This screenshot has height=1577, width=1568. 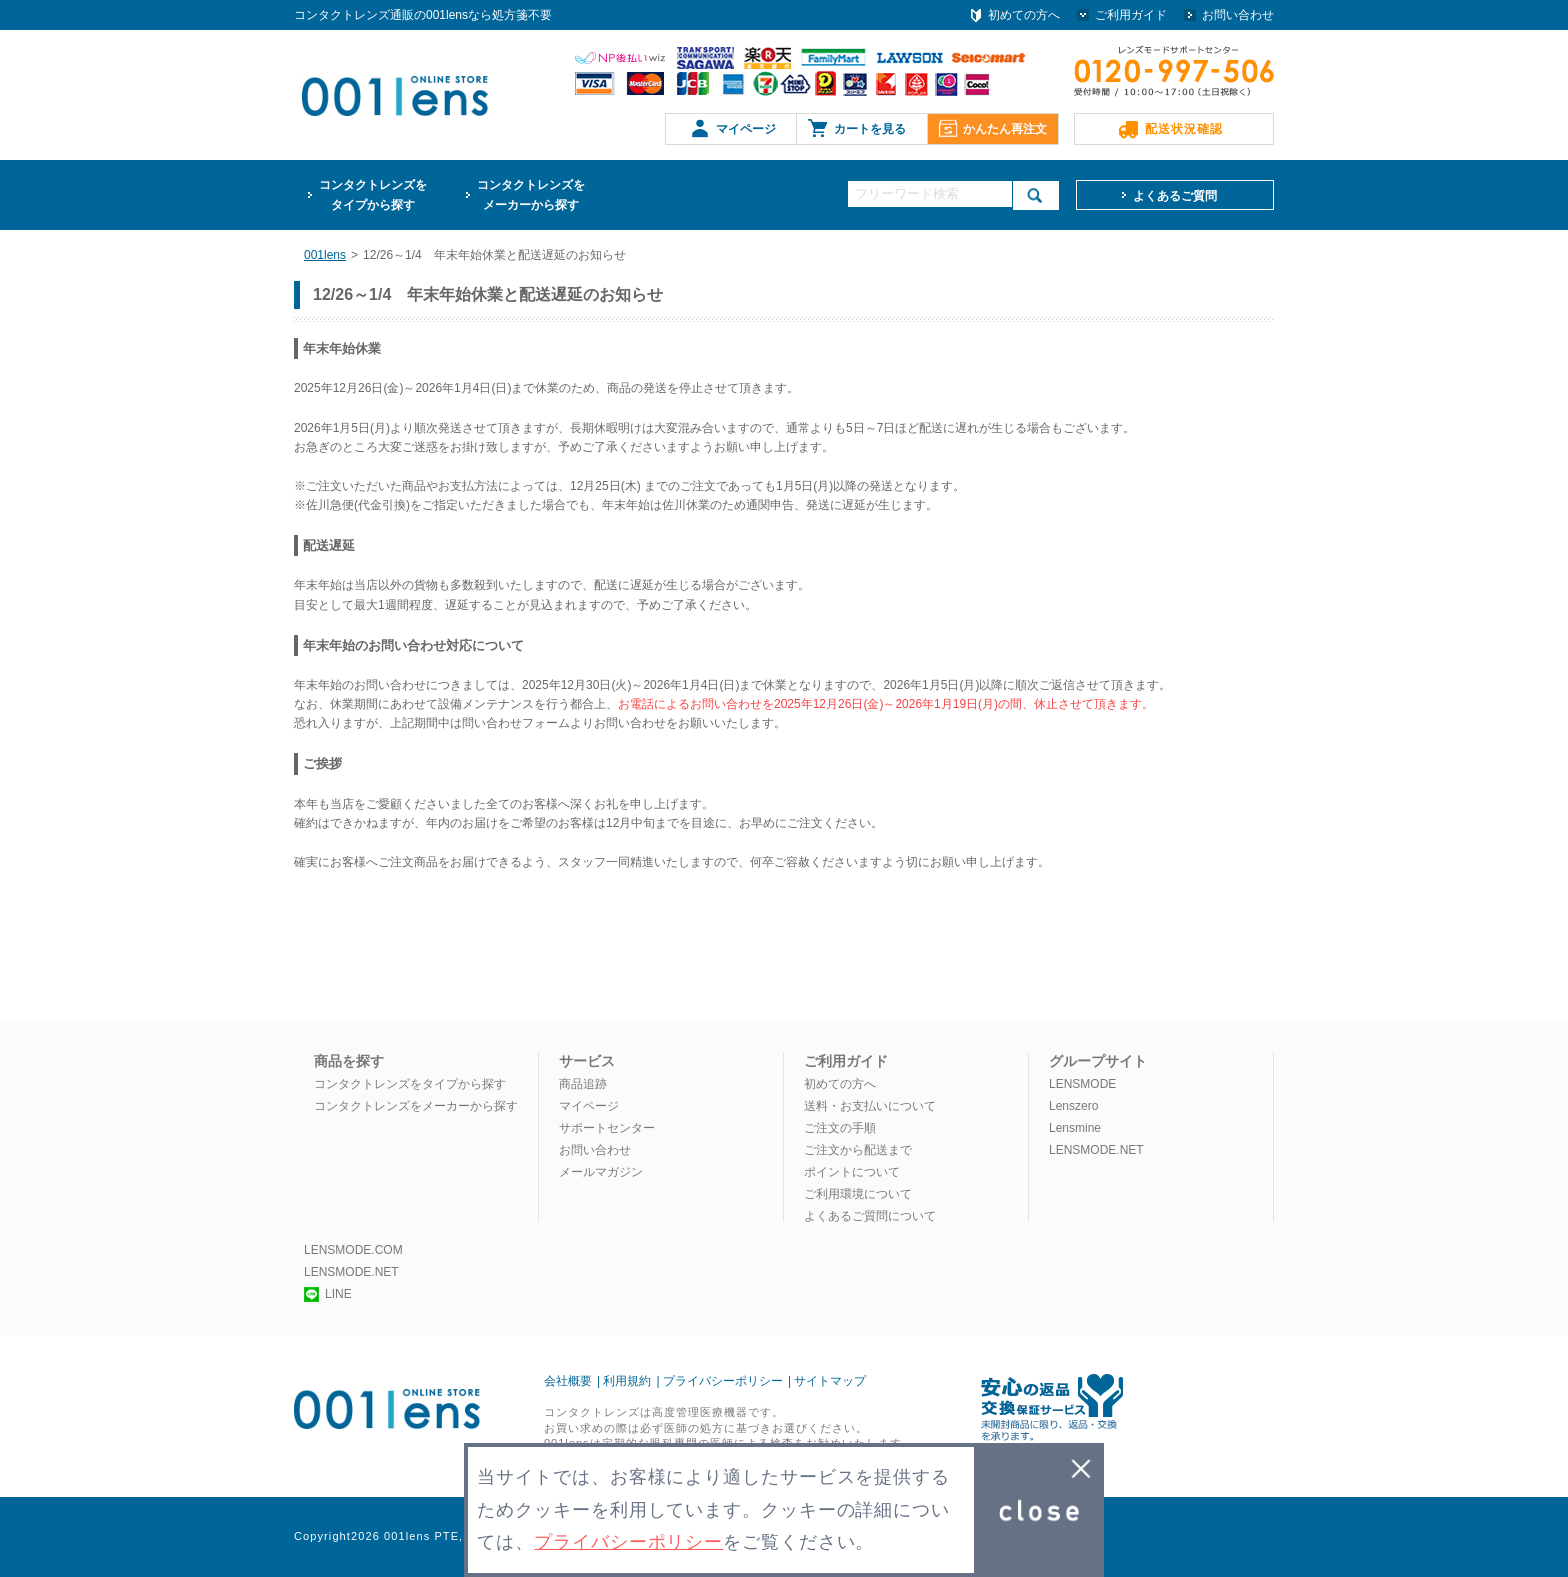 I want to click on コンタクトレンズをメーカーから探す, so click(x=416, y=1106).